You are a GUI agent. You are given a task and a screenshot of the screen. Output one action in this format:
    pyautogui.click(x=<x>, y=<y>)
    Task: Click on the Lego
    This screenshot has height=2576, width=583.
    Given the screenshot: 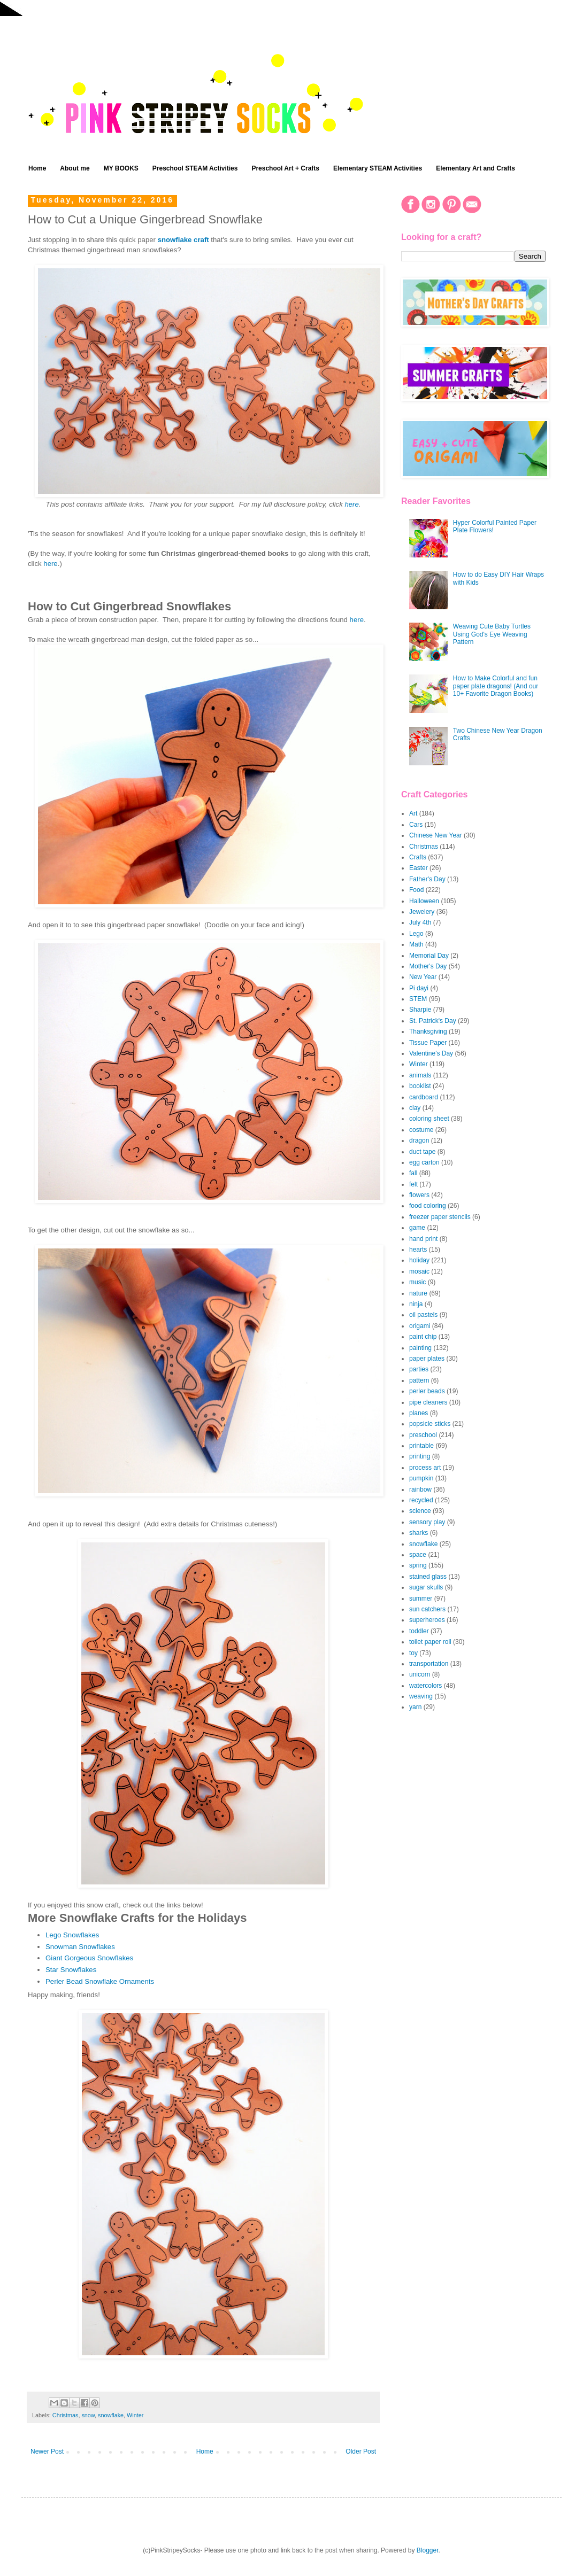 What is the action you would take?
    pyautogui.click(x=416, y=933)
    